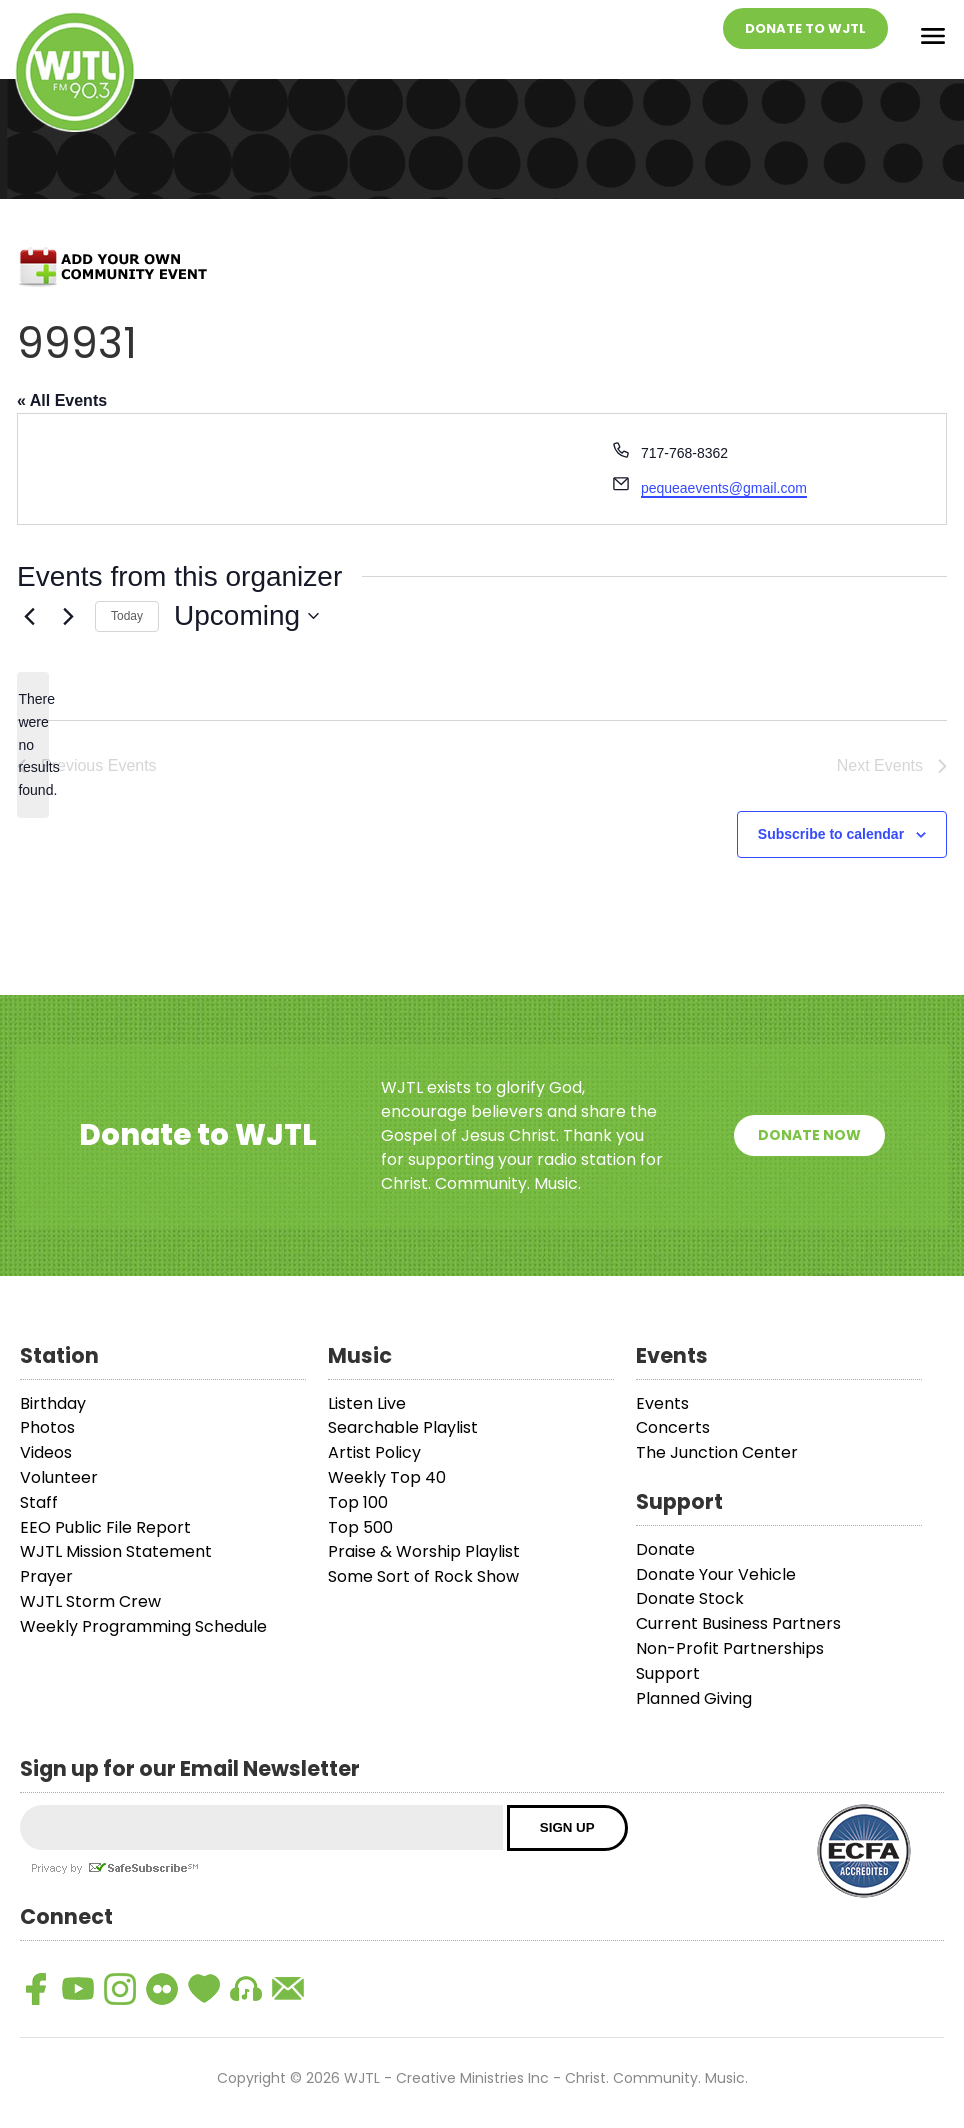 This screenshot has height=2128, width=964. I want to click on Birthday, so click(53, 1403).